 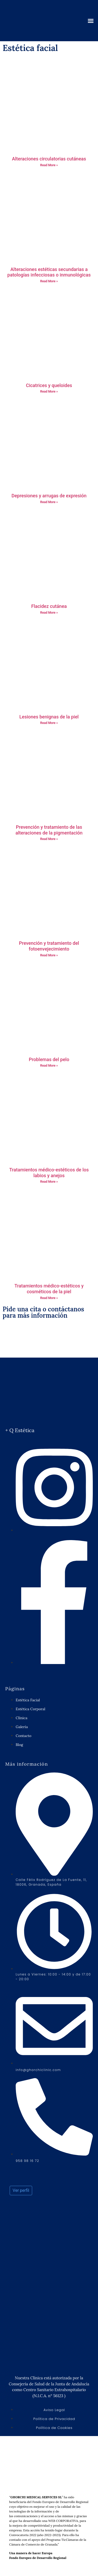 What do you see at coordinates (49, 839) in the screenshot?
I see `Read More » [Más información sobre Prevención y tratamiento de las alteraciones de la pigmentación]` at bounding box center [49, 839].